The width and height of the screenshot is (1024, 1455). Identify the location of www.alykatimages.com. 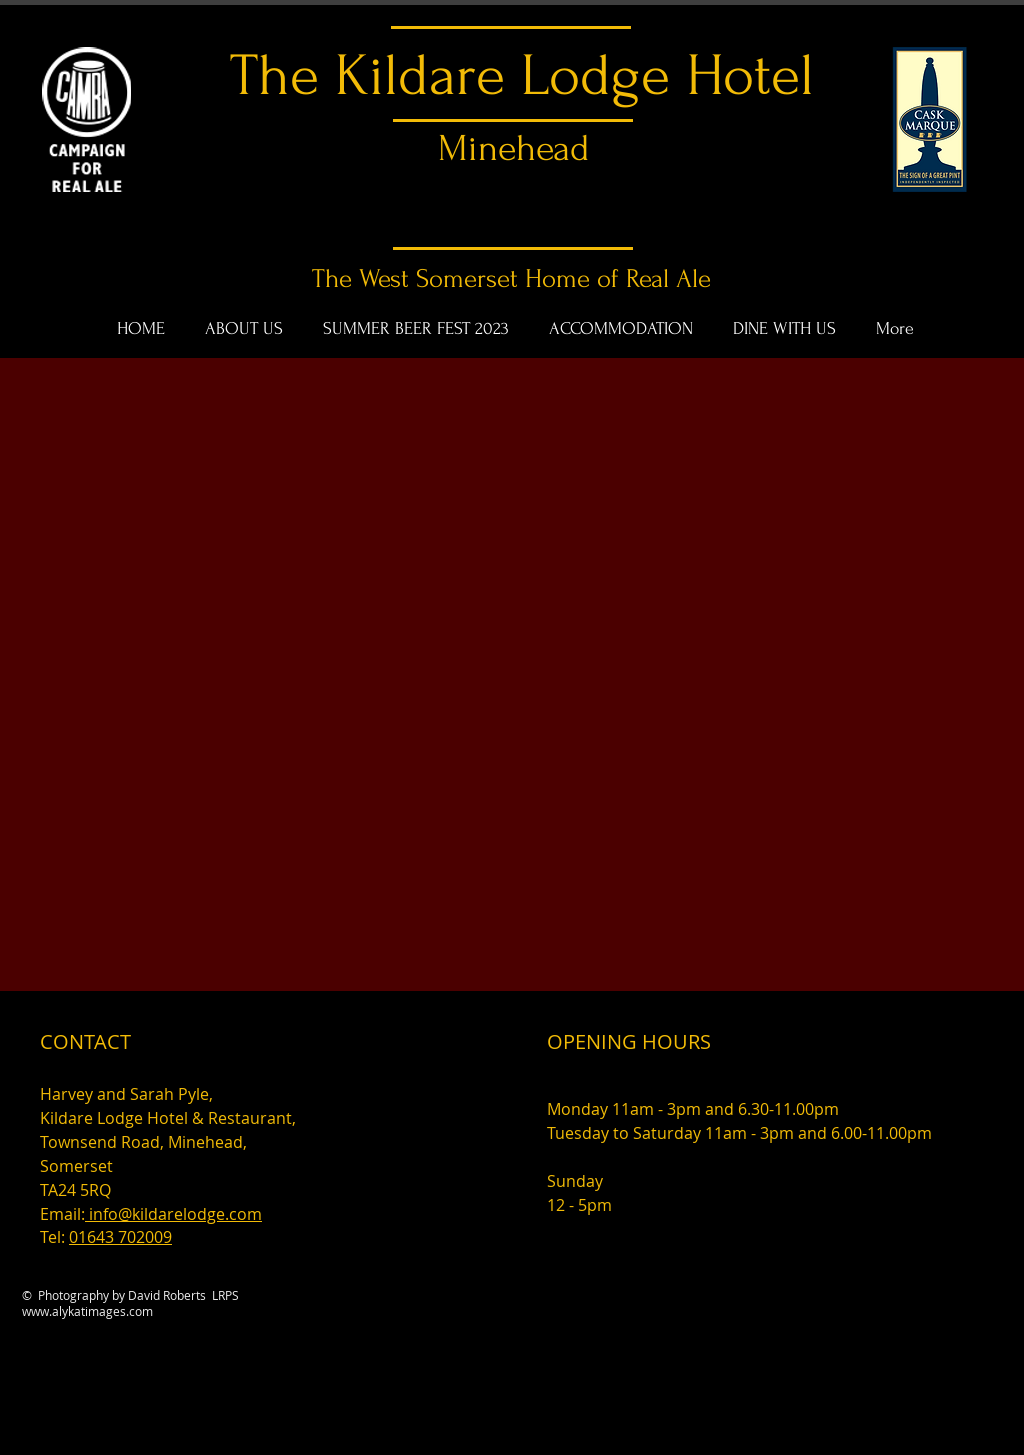
(87, 1311).